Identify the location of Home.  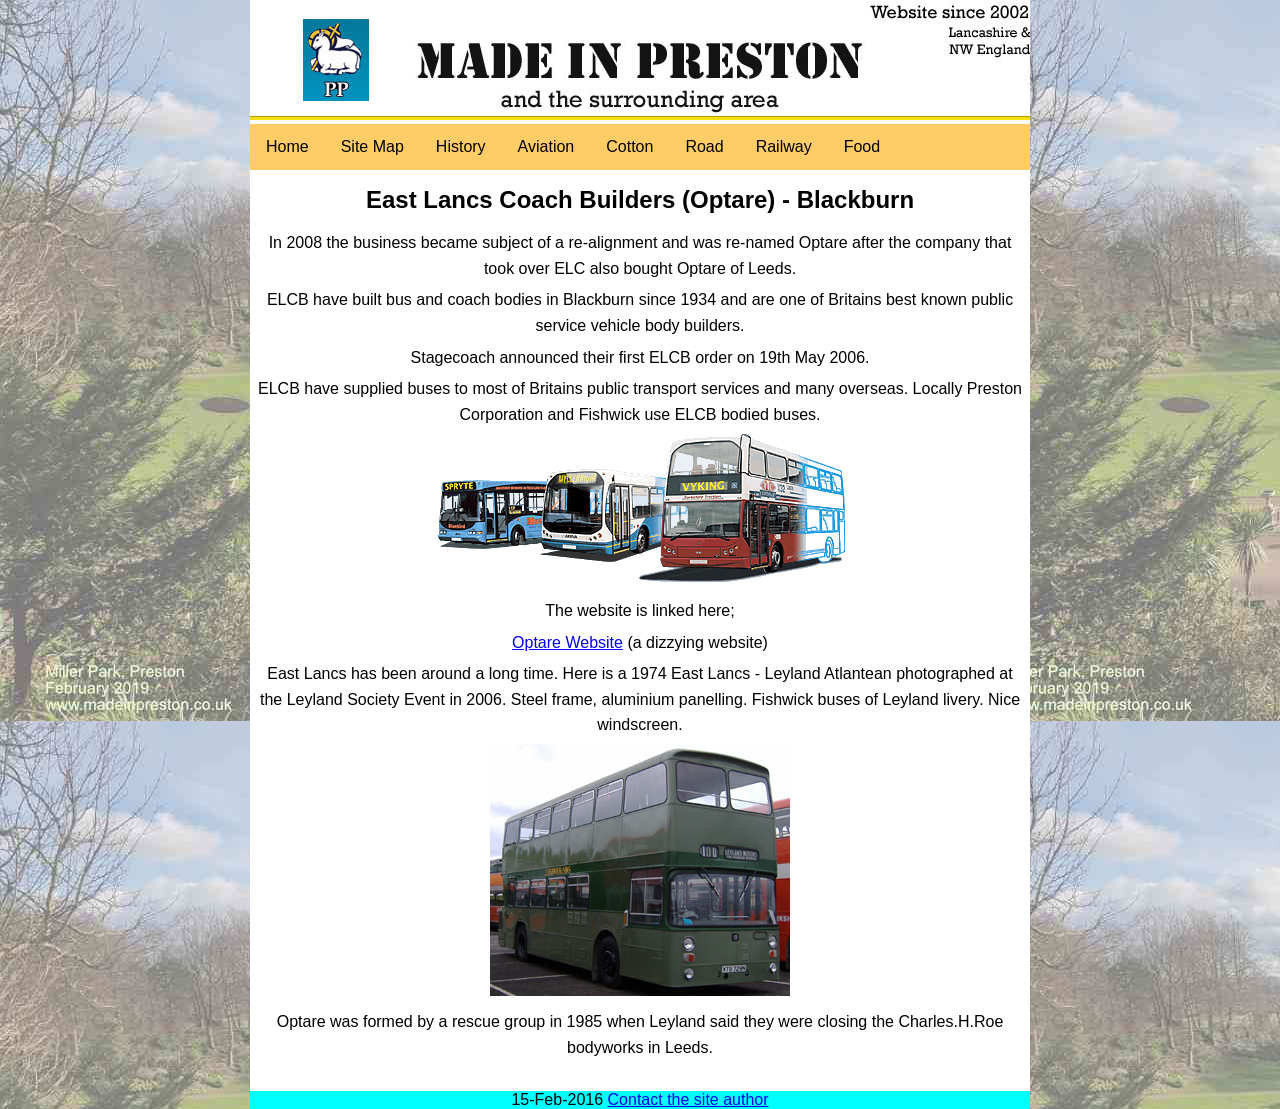
(287, 146).